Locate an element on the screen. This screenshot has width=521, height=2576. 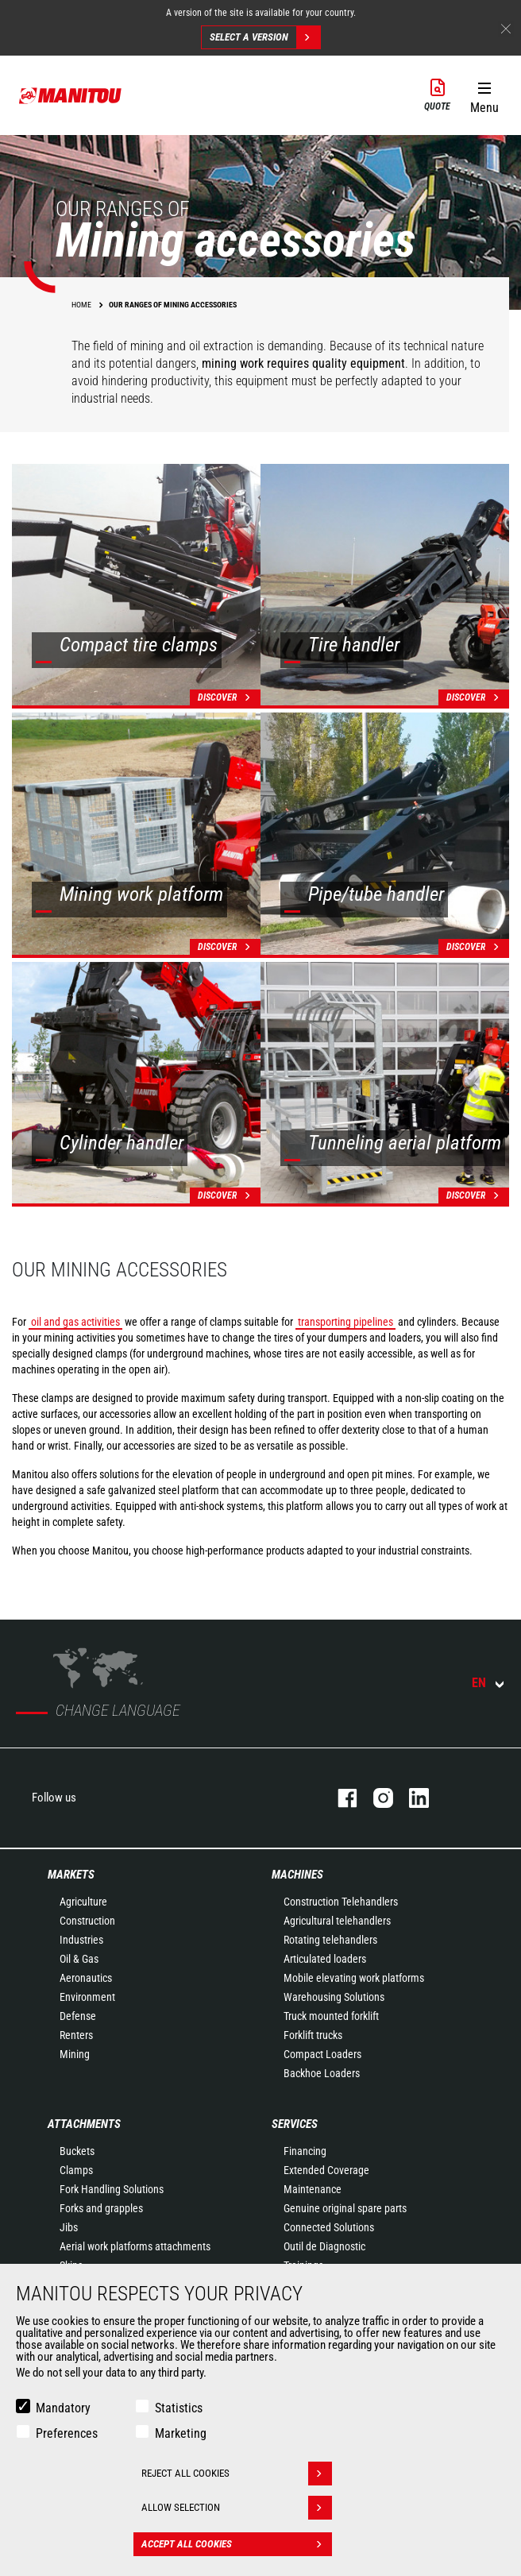
Preferences is located at coordinates (67, 2433).